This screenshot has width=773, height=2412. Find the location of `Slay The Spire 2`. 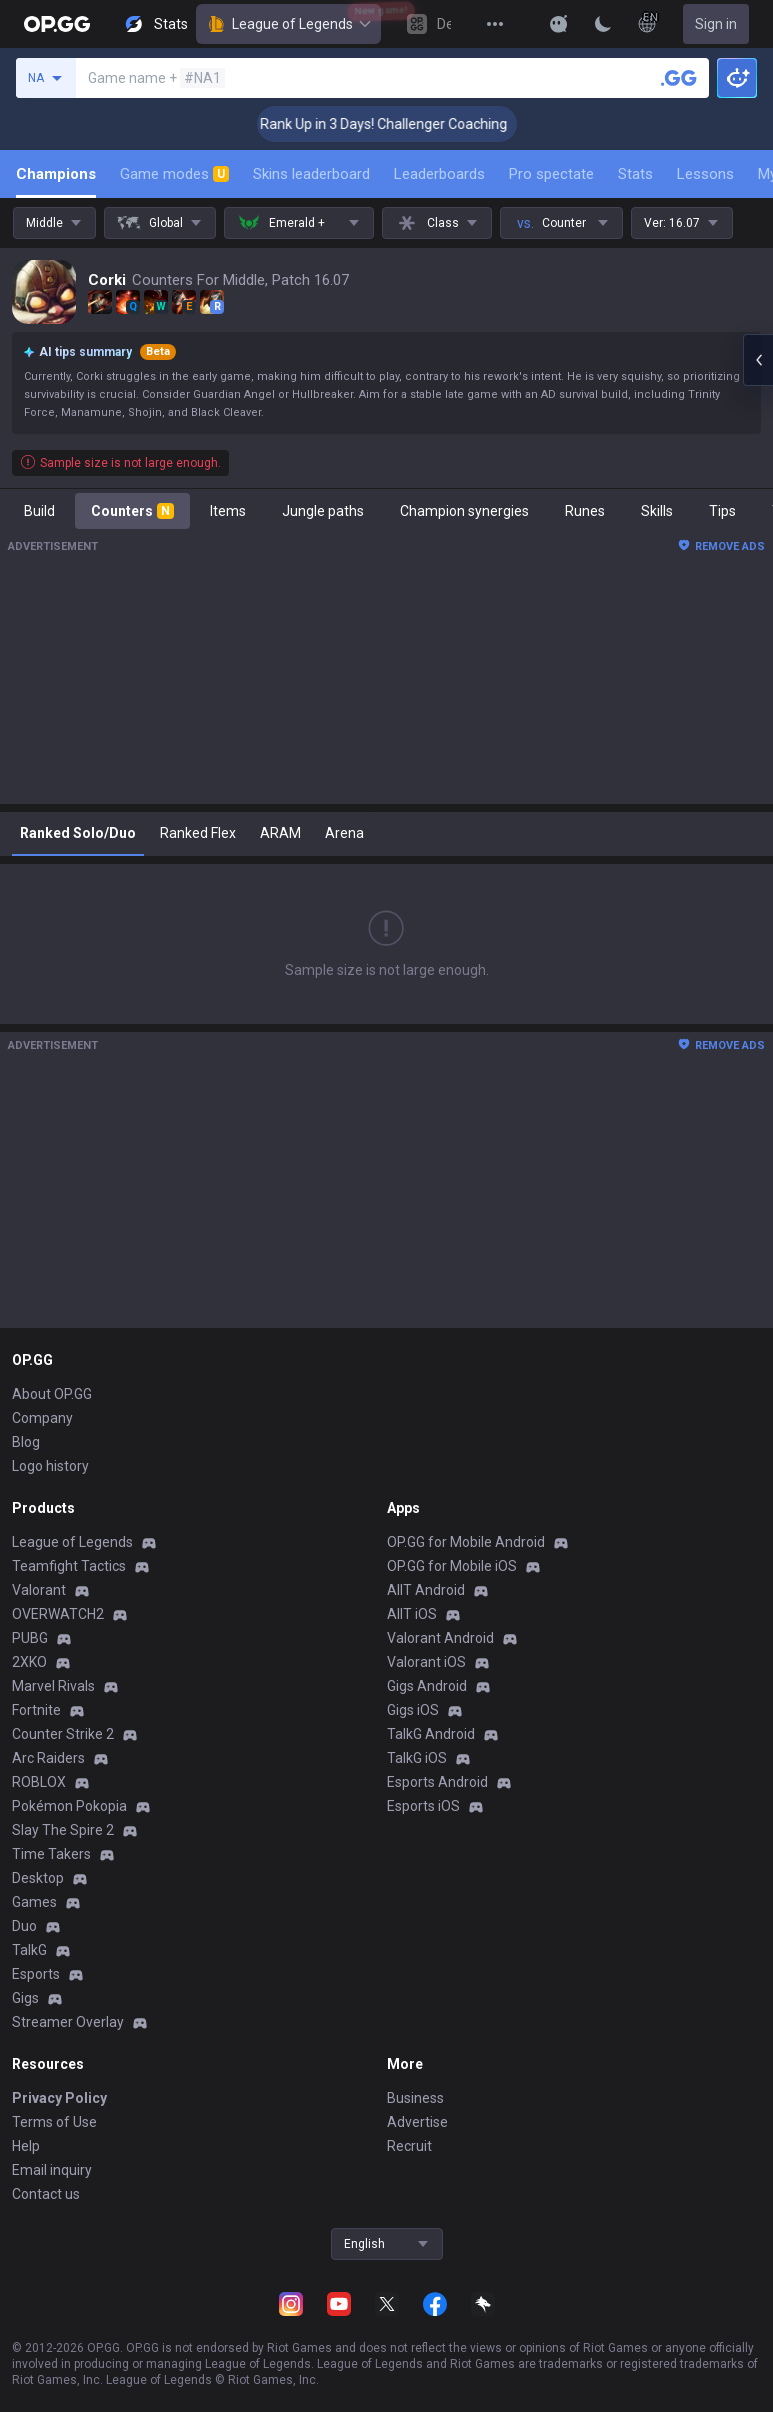

Slay The Spire 2 is located at coordinates (63, 1830).